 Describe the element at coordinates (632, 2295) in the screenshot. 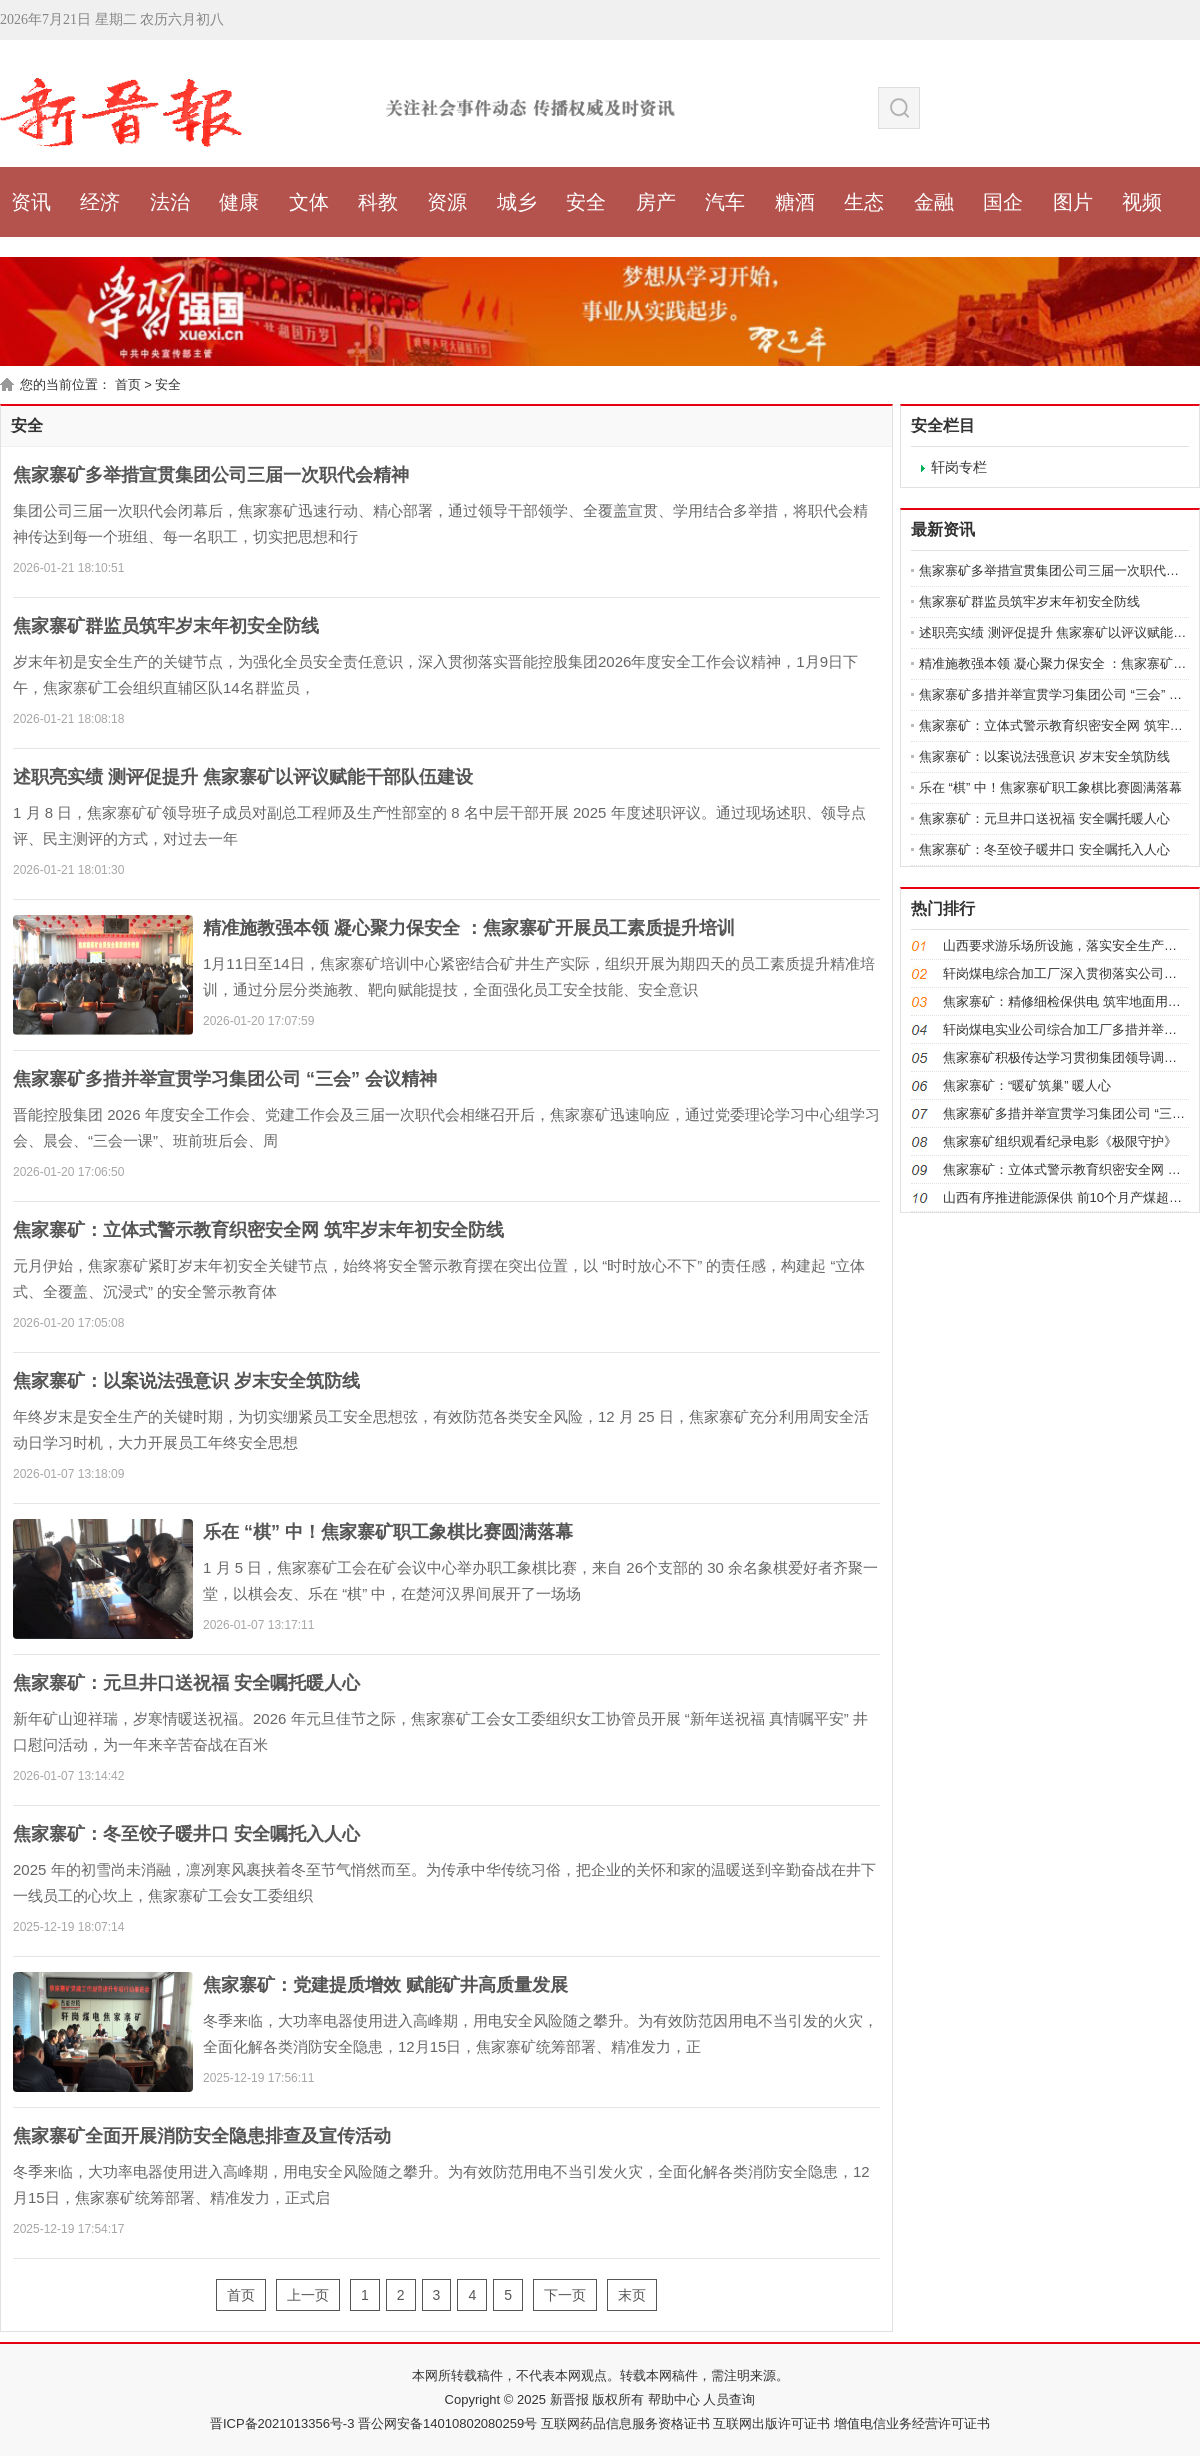

I see `末页` at that location.